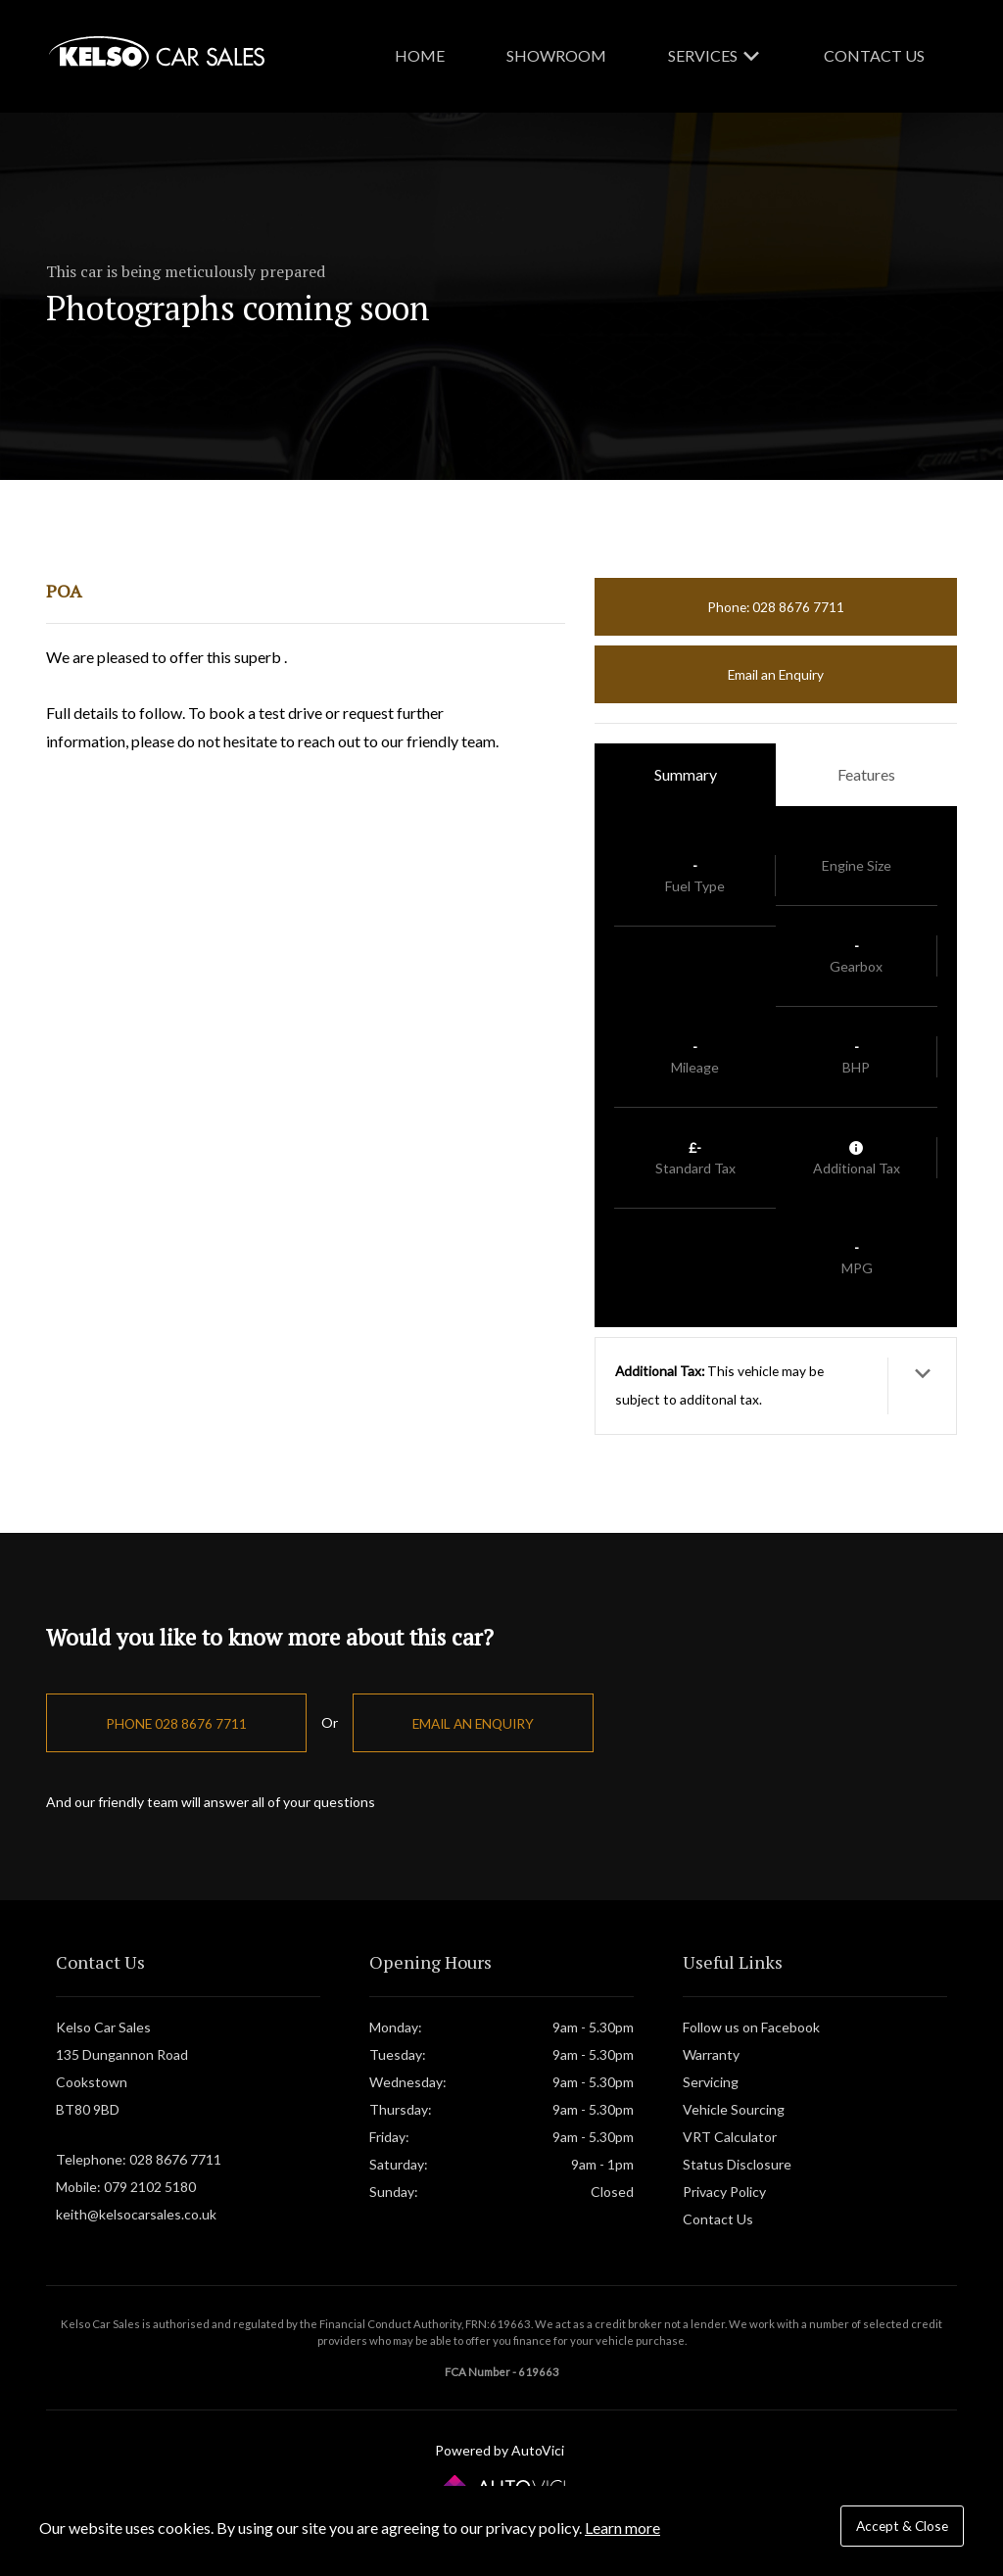 The image size is (1003, 2576). I want to click on Home, so click(420, 55).